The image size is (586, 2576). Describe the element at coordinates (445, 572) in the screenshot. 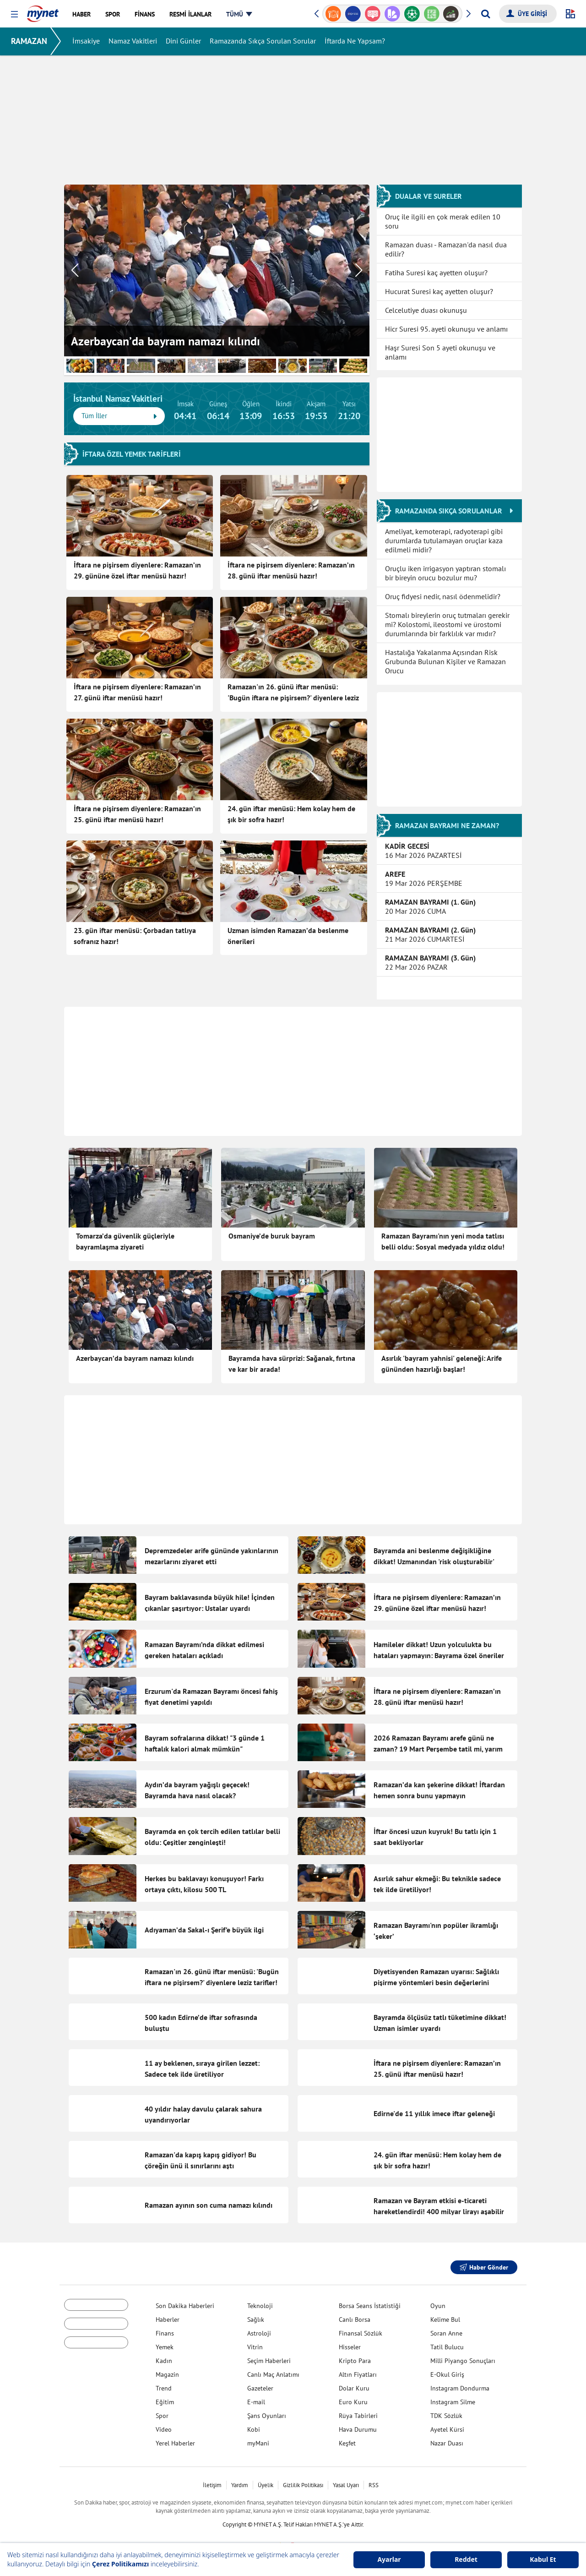

I see `Oruçlu iken irrigasyon yaptıran stomalı bir bireyin orucu bozulur mu?` at that location.